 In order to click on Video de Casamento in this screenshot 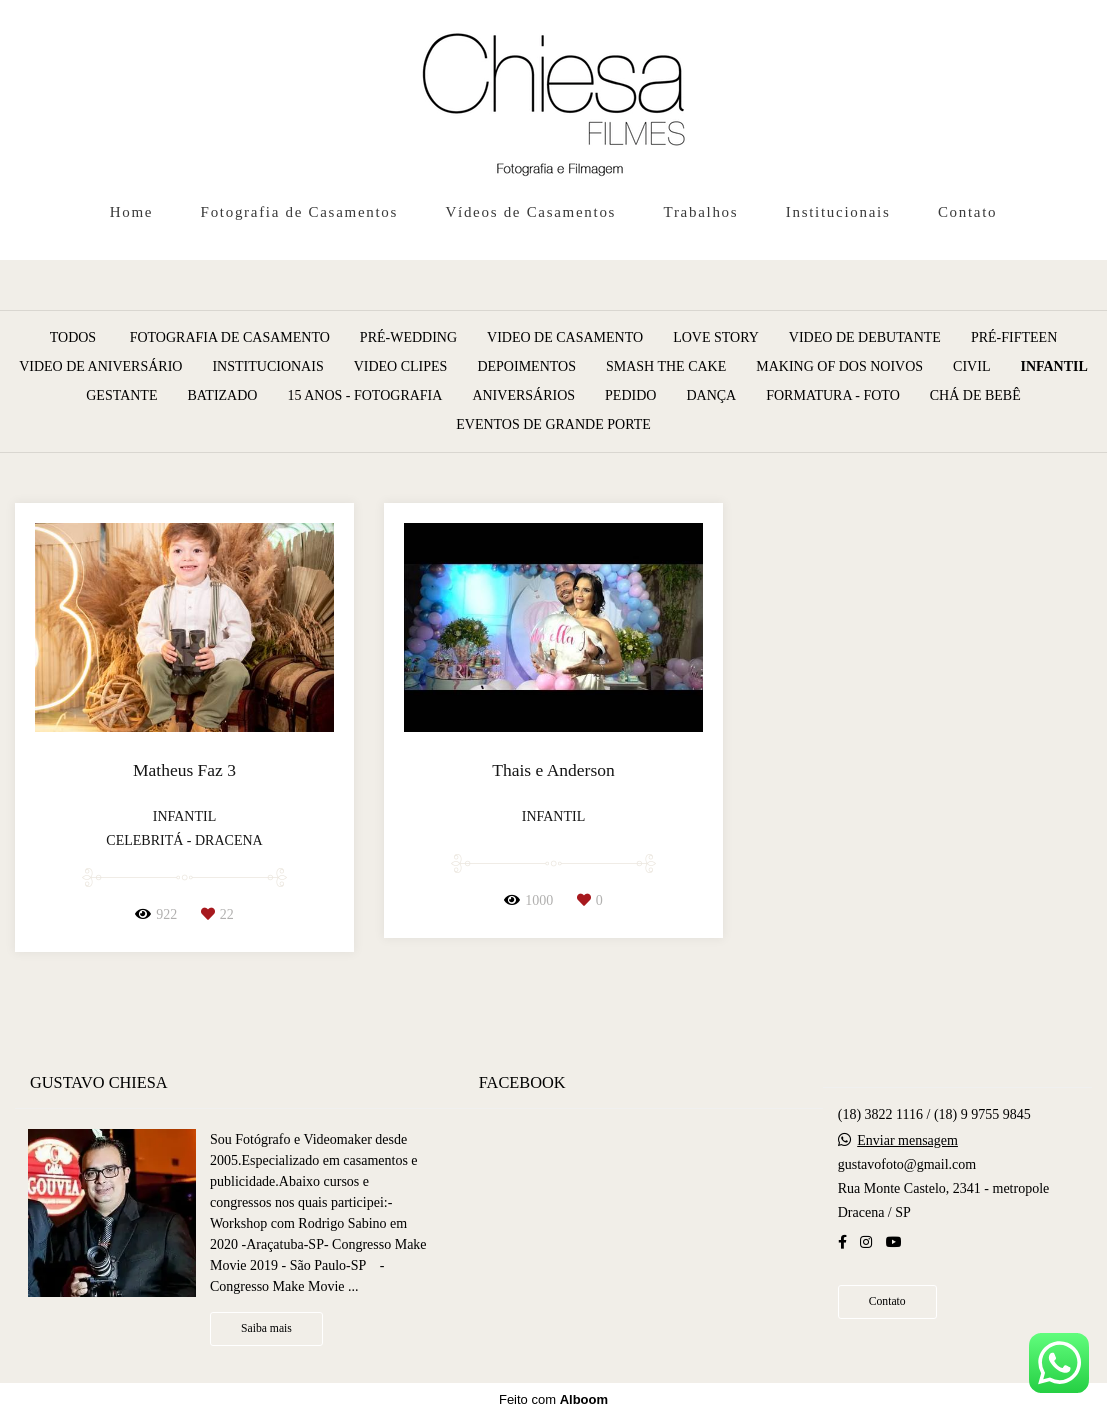, I will do `click(565, 338)`.